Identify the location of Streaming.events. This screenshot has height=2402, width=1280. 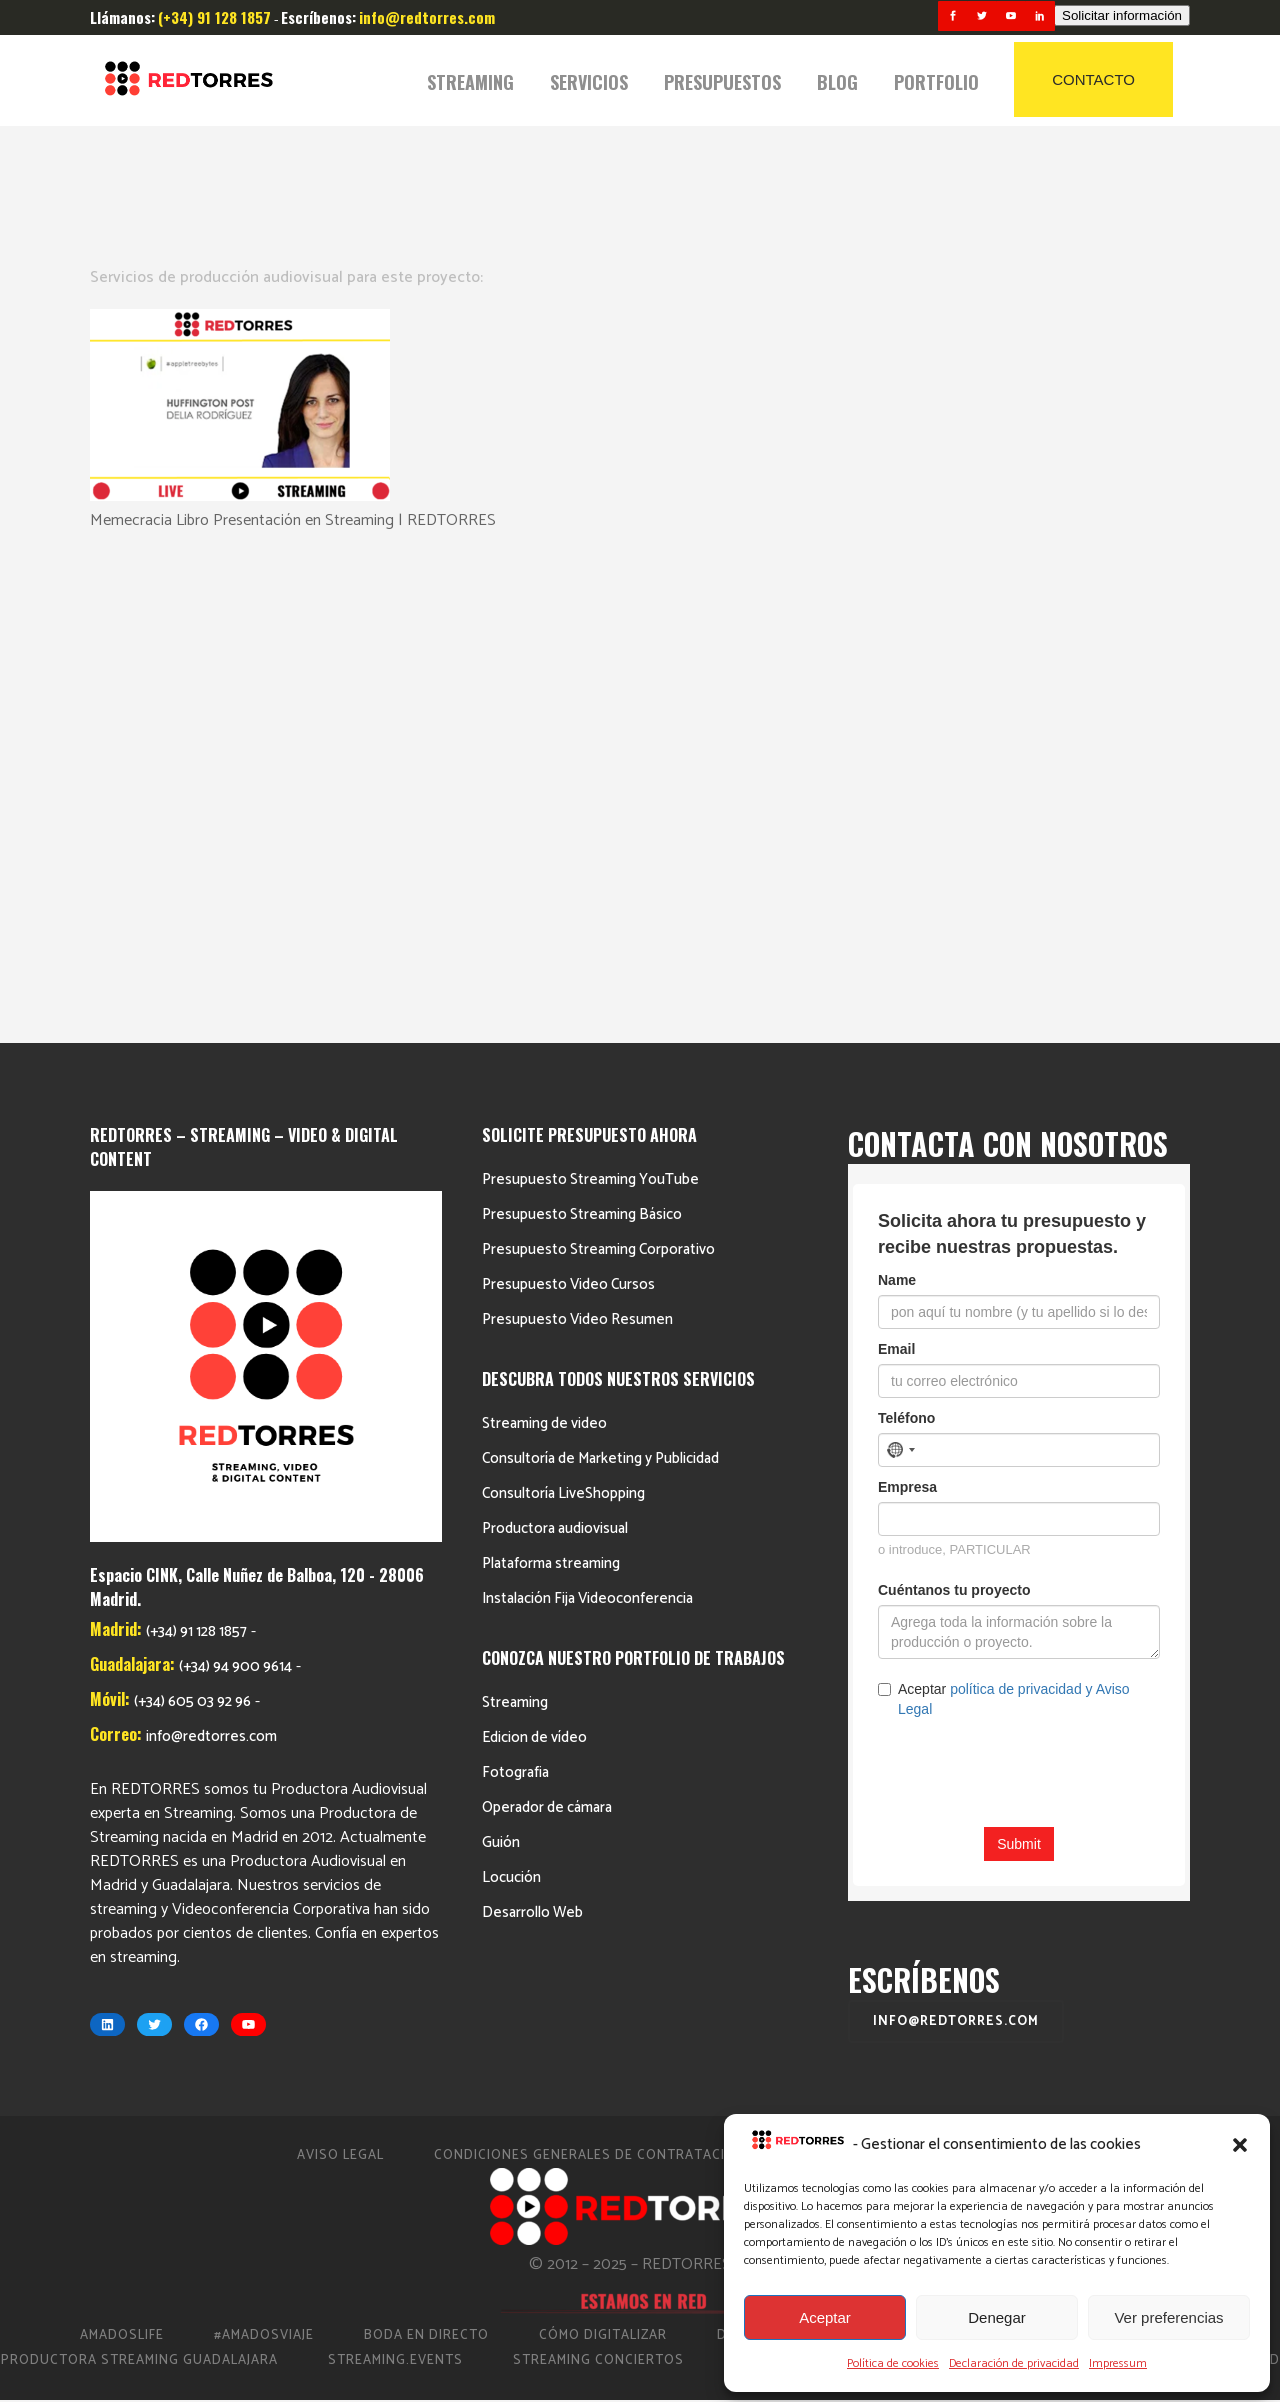
(395, 1877).